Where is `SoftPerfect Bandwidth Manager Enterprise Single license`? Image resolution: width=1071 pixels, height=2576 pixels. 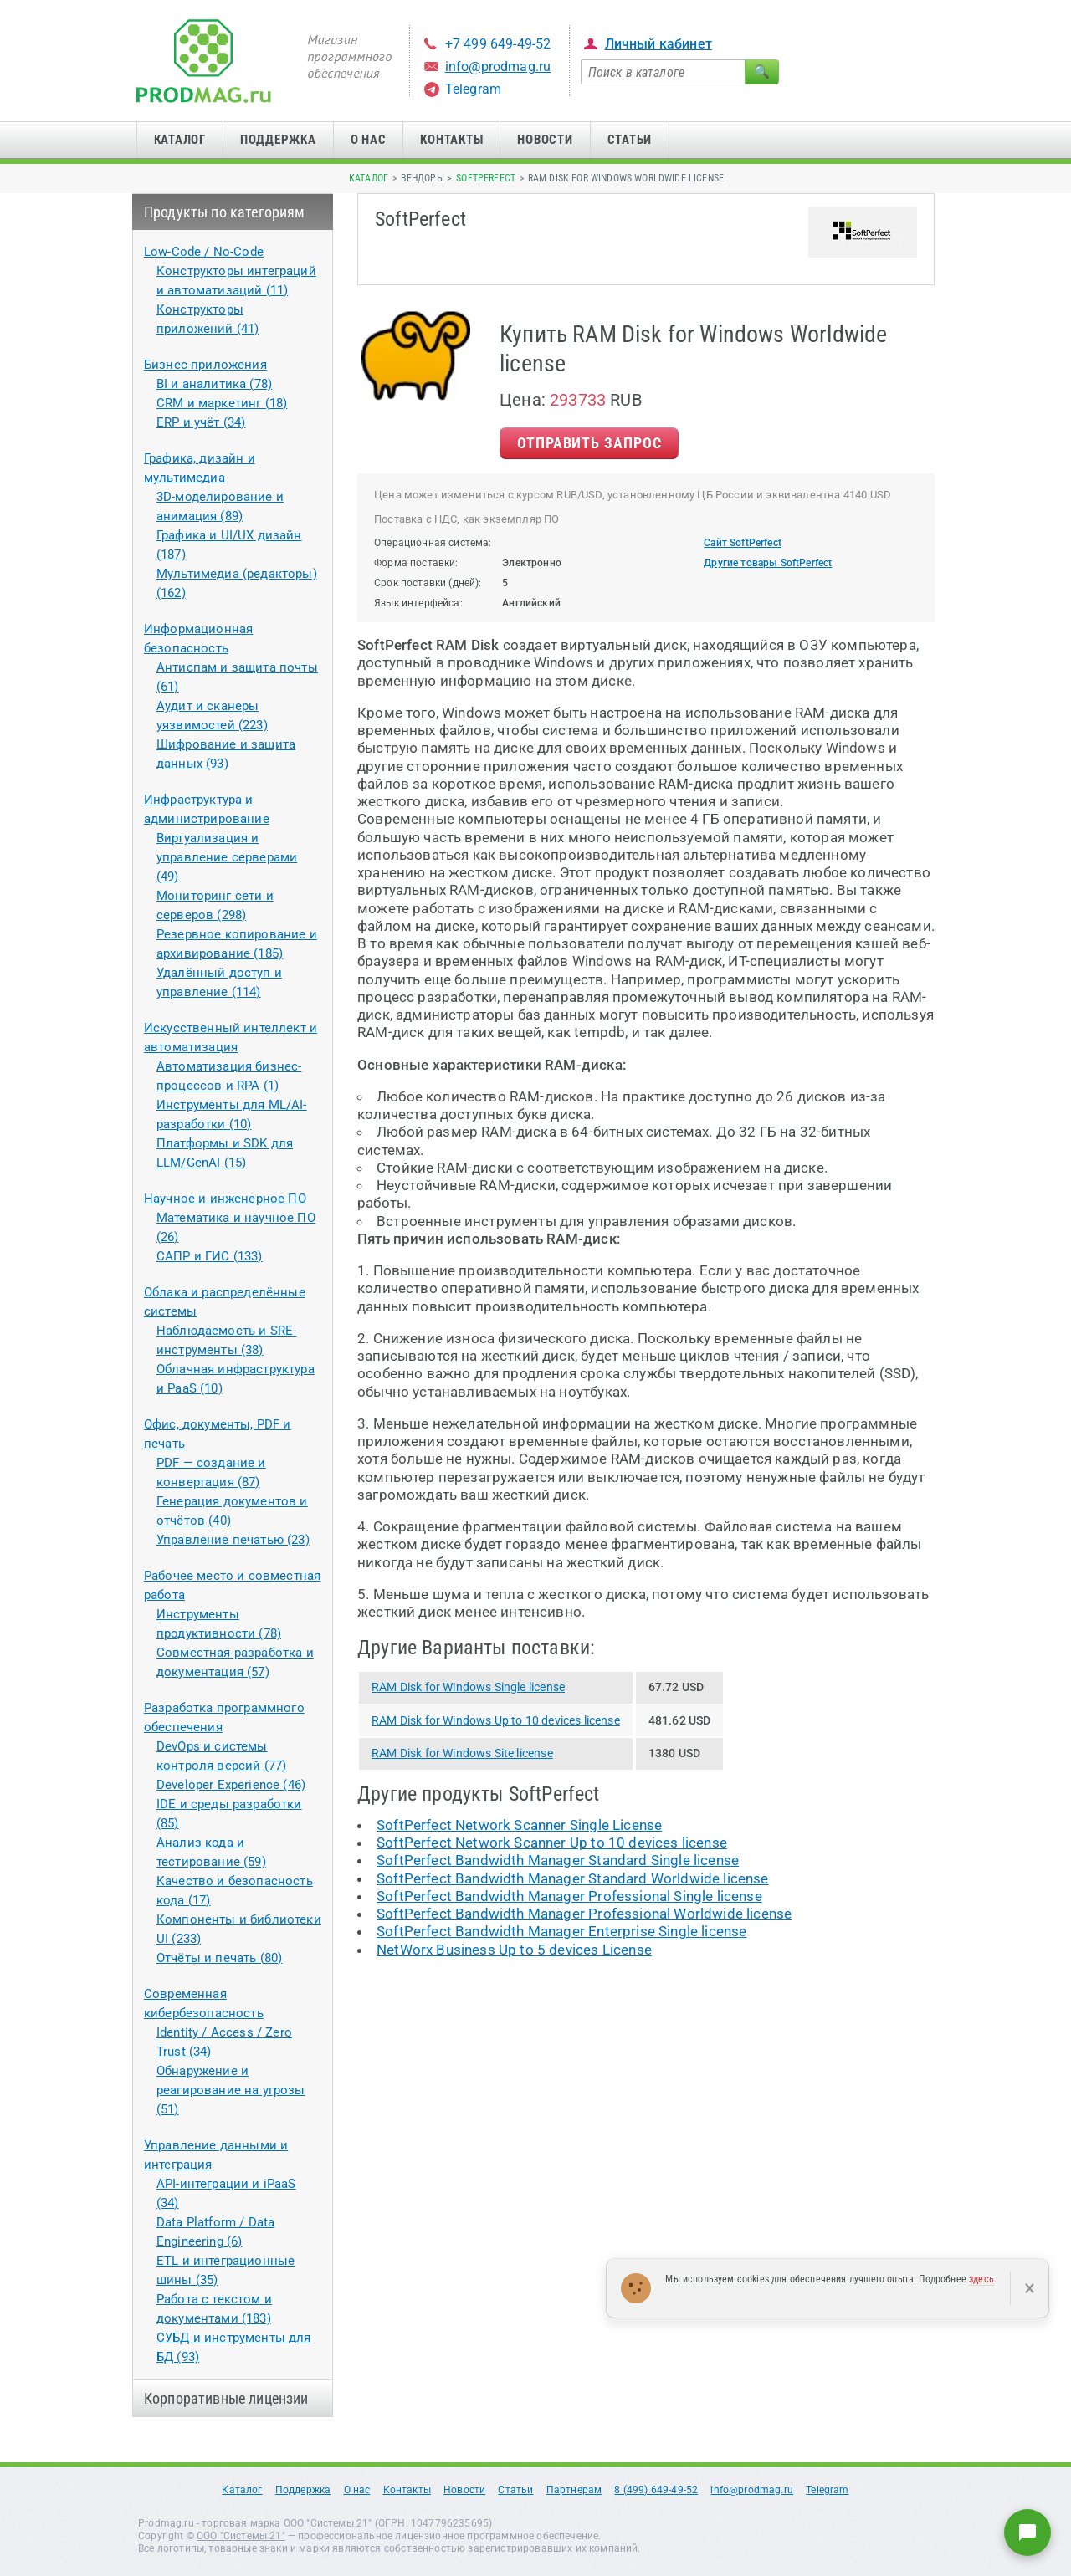
SoftPerfect Bandwidth Manager Enterprise Single license is located at coordinates (561, 1931).